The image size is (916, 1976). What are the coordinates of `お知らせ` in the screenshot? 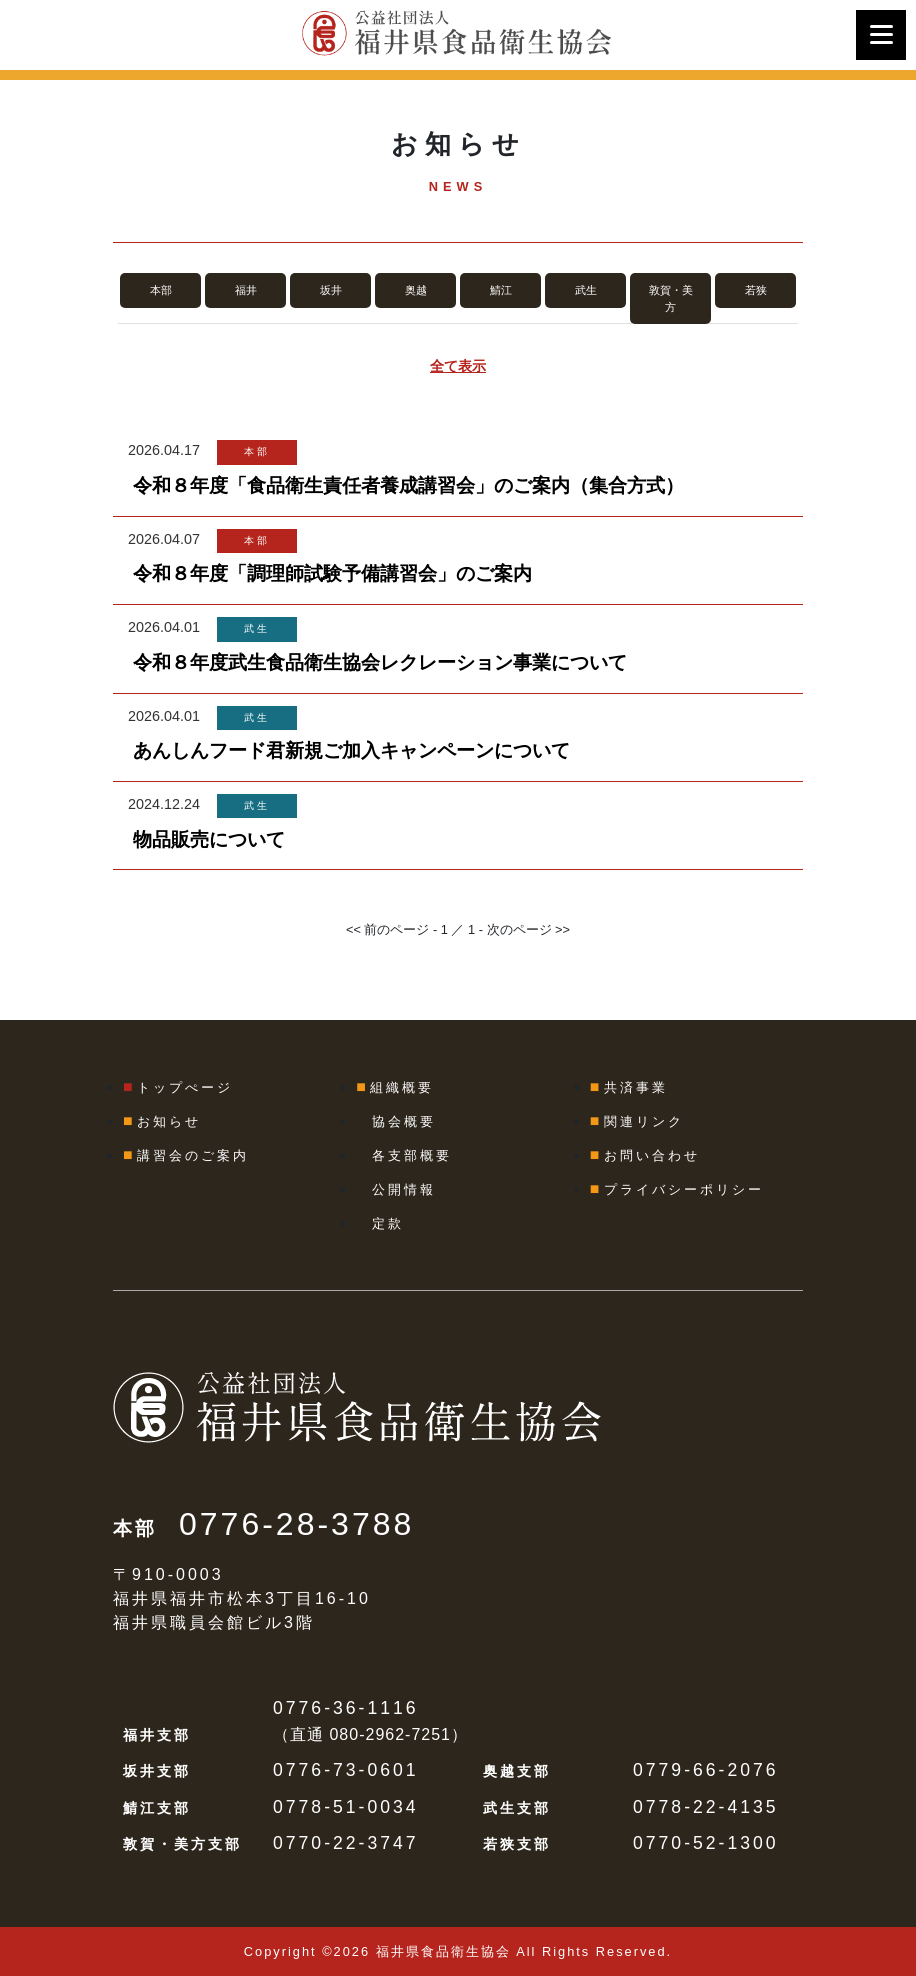 It's located at (169, 1121).